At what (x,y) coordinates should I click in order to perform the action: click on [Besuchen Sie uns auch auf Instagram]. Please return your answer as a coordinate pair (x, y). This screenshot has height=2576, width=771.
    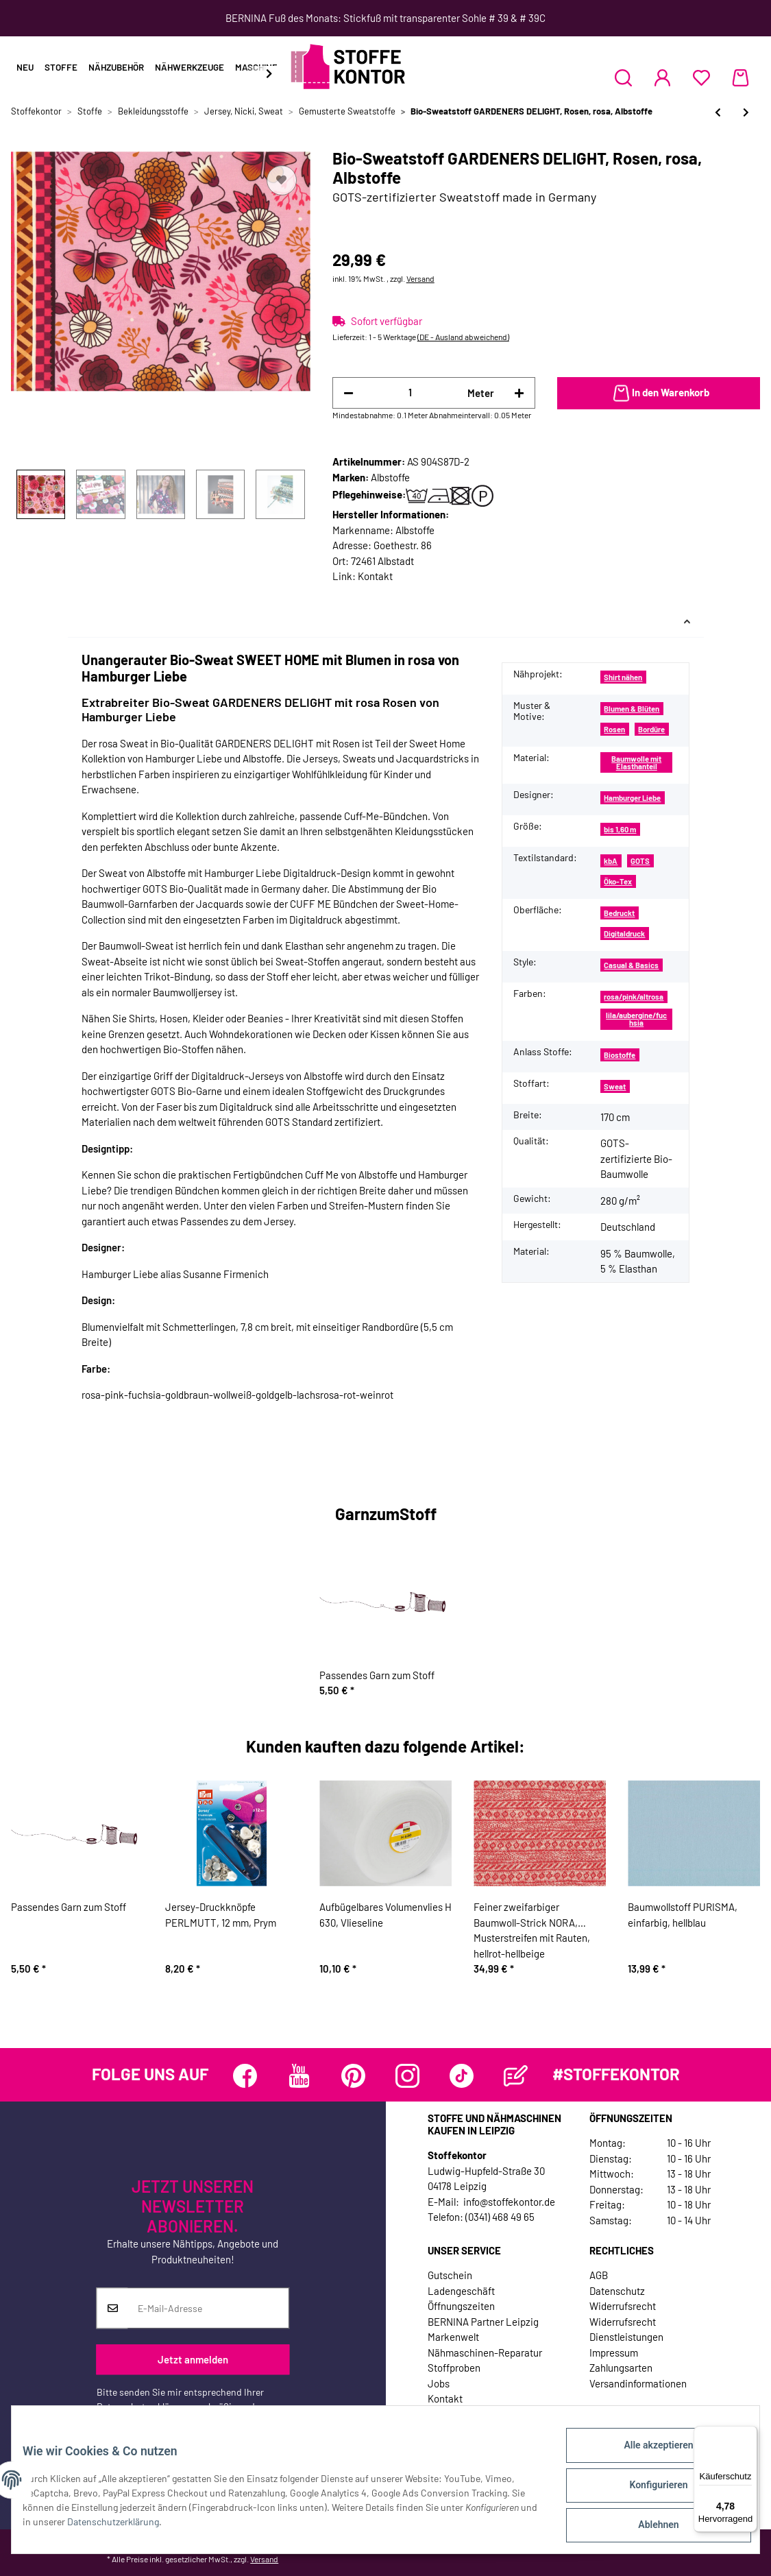
    Looking at the image, I should click on (407, 2076).